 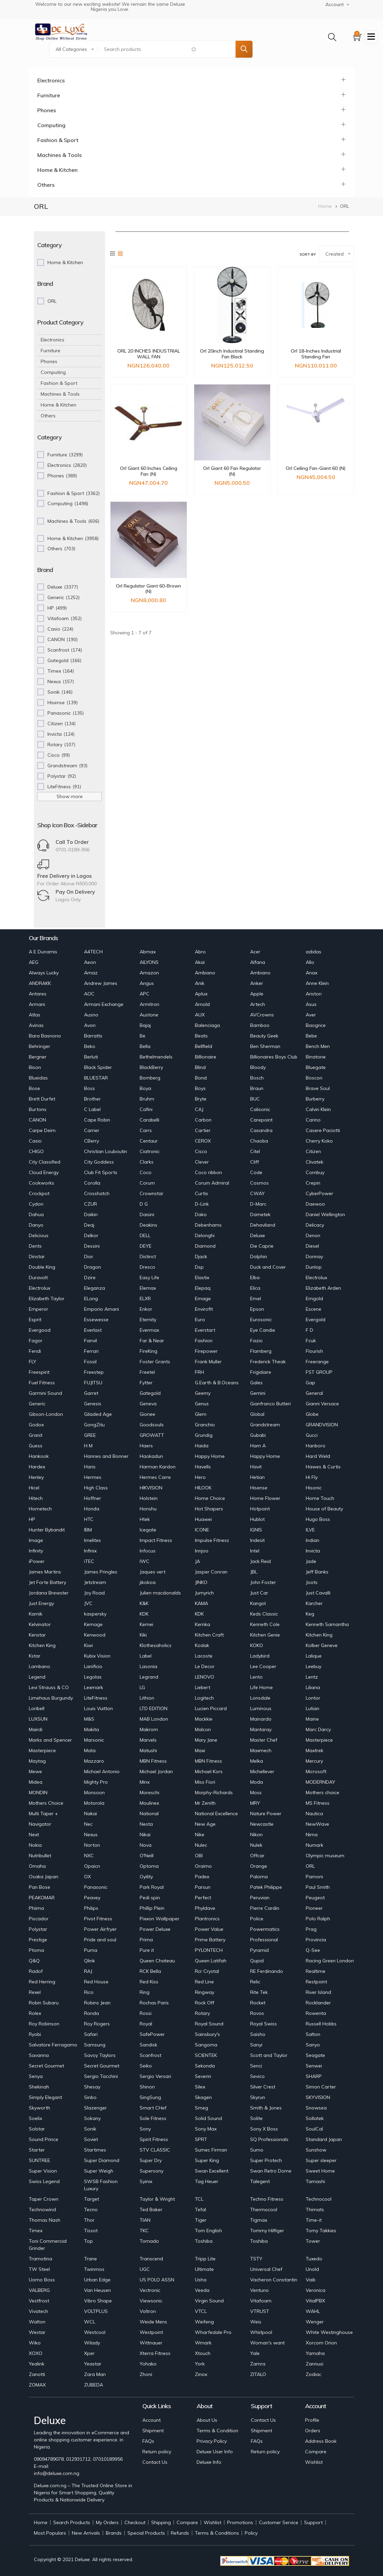 What do you see at coordinates (264, 1940) in the screenshot?
I see `Professional` at bounding box center [264, 1940].